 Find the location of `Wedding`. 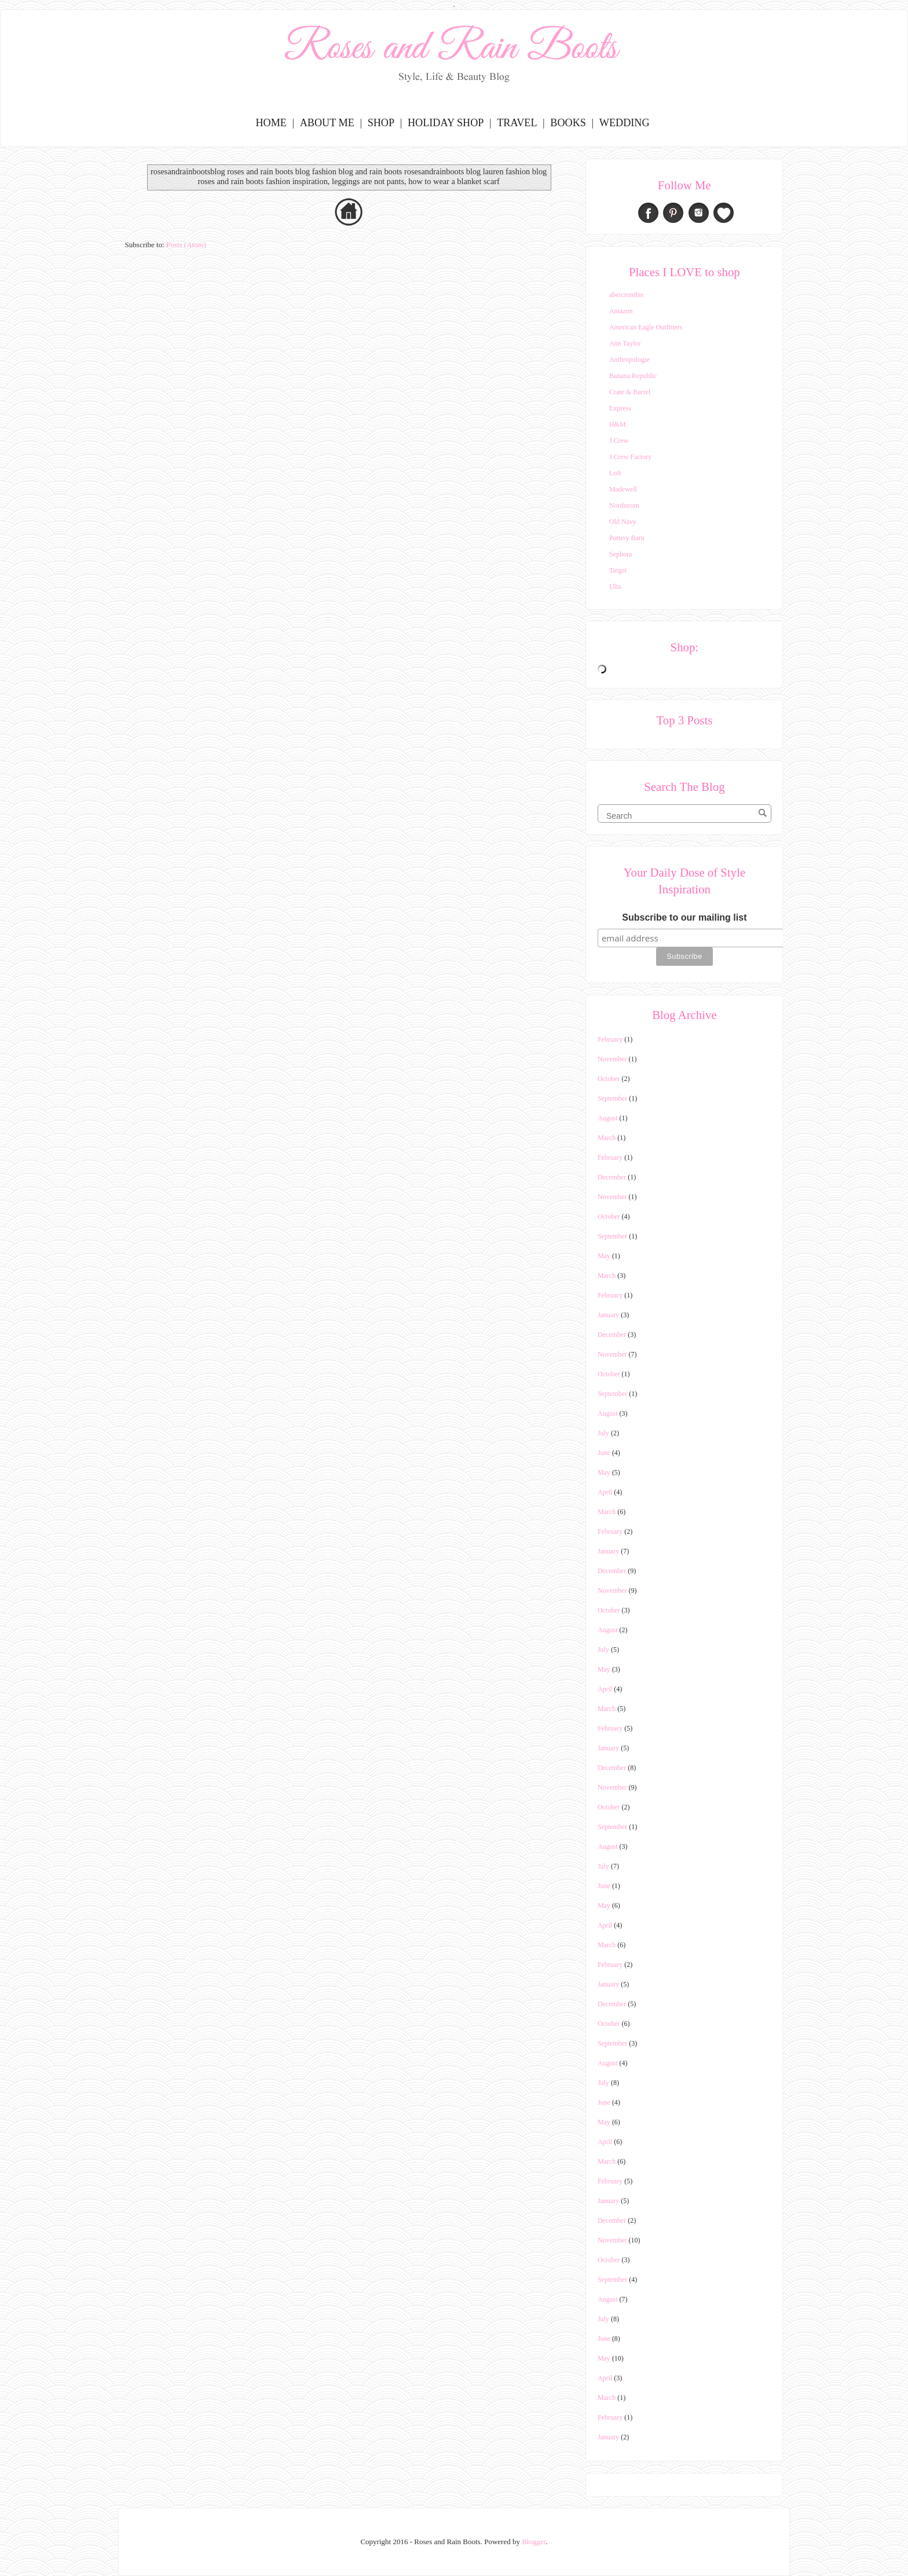

Wedding is located at coordinates (624, 123).